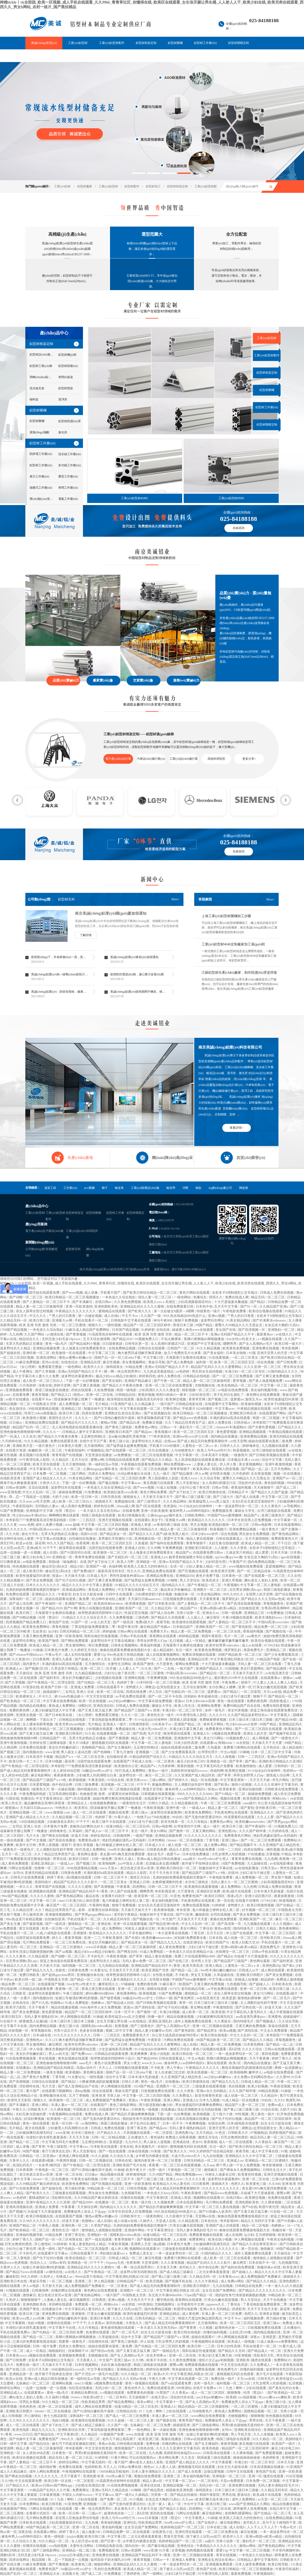  What do you see at coordinates (18, 2030) in the screenshot?
I see `丝袜视频一区` at bounding box center [18, 2030].